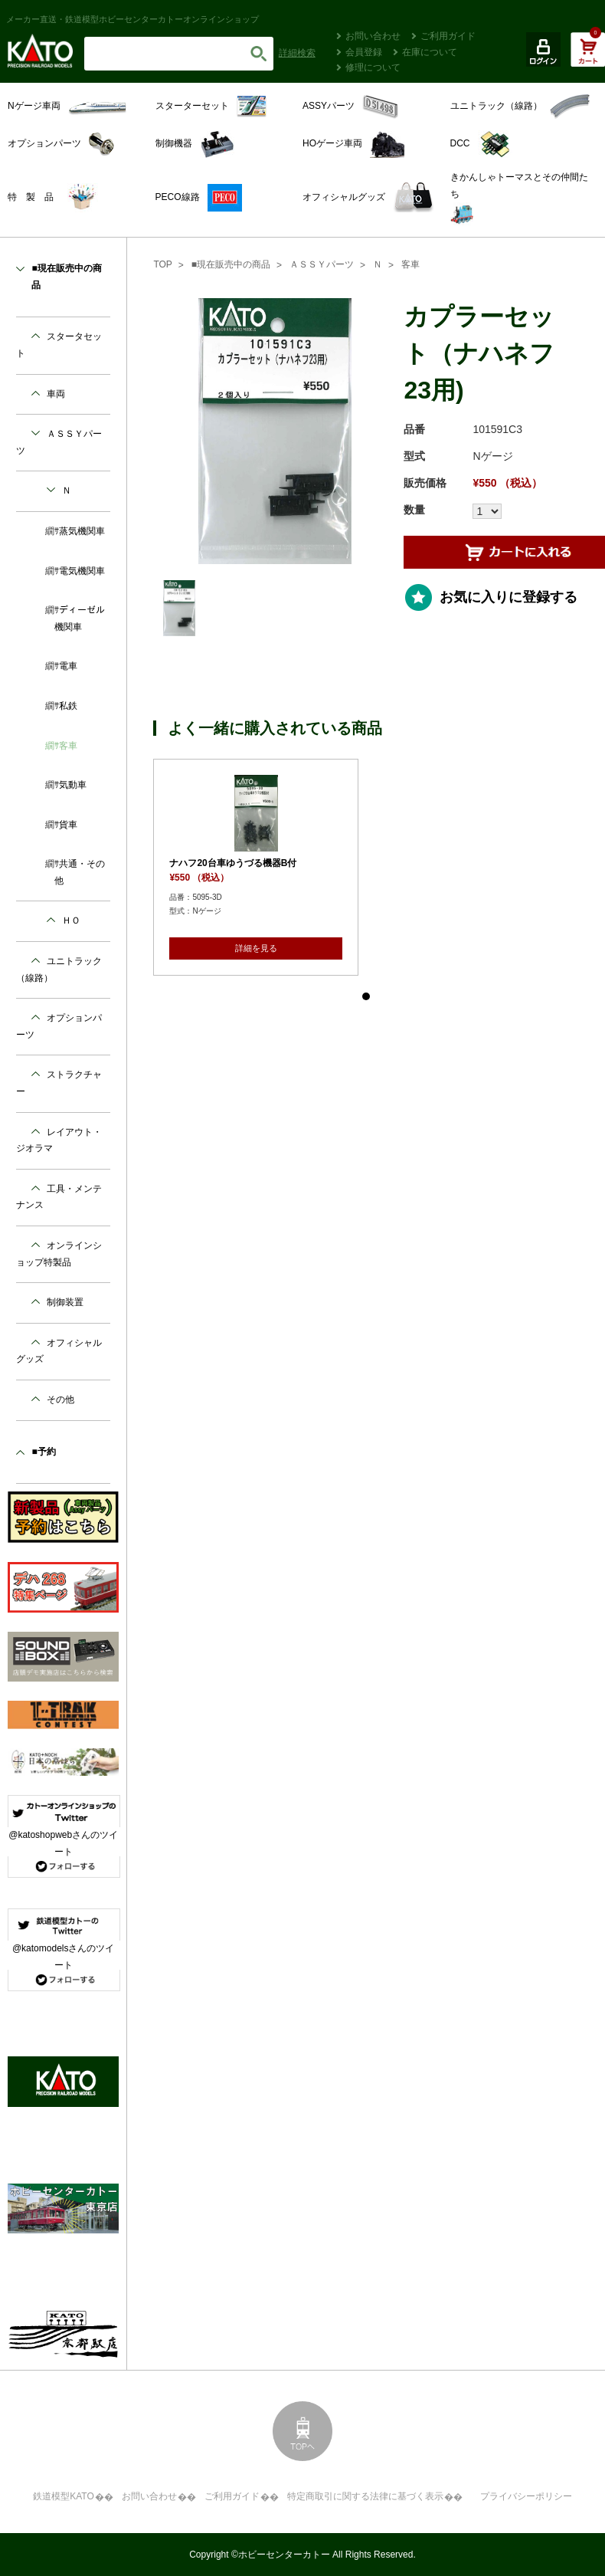  I want to click on 気動車, so click(73, 784).